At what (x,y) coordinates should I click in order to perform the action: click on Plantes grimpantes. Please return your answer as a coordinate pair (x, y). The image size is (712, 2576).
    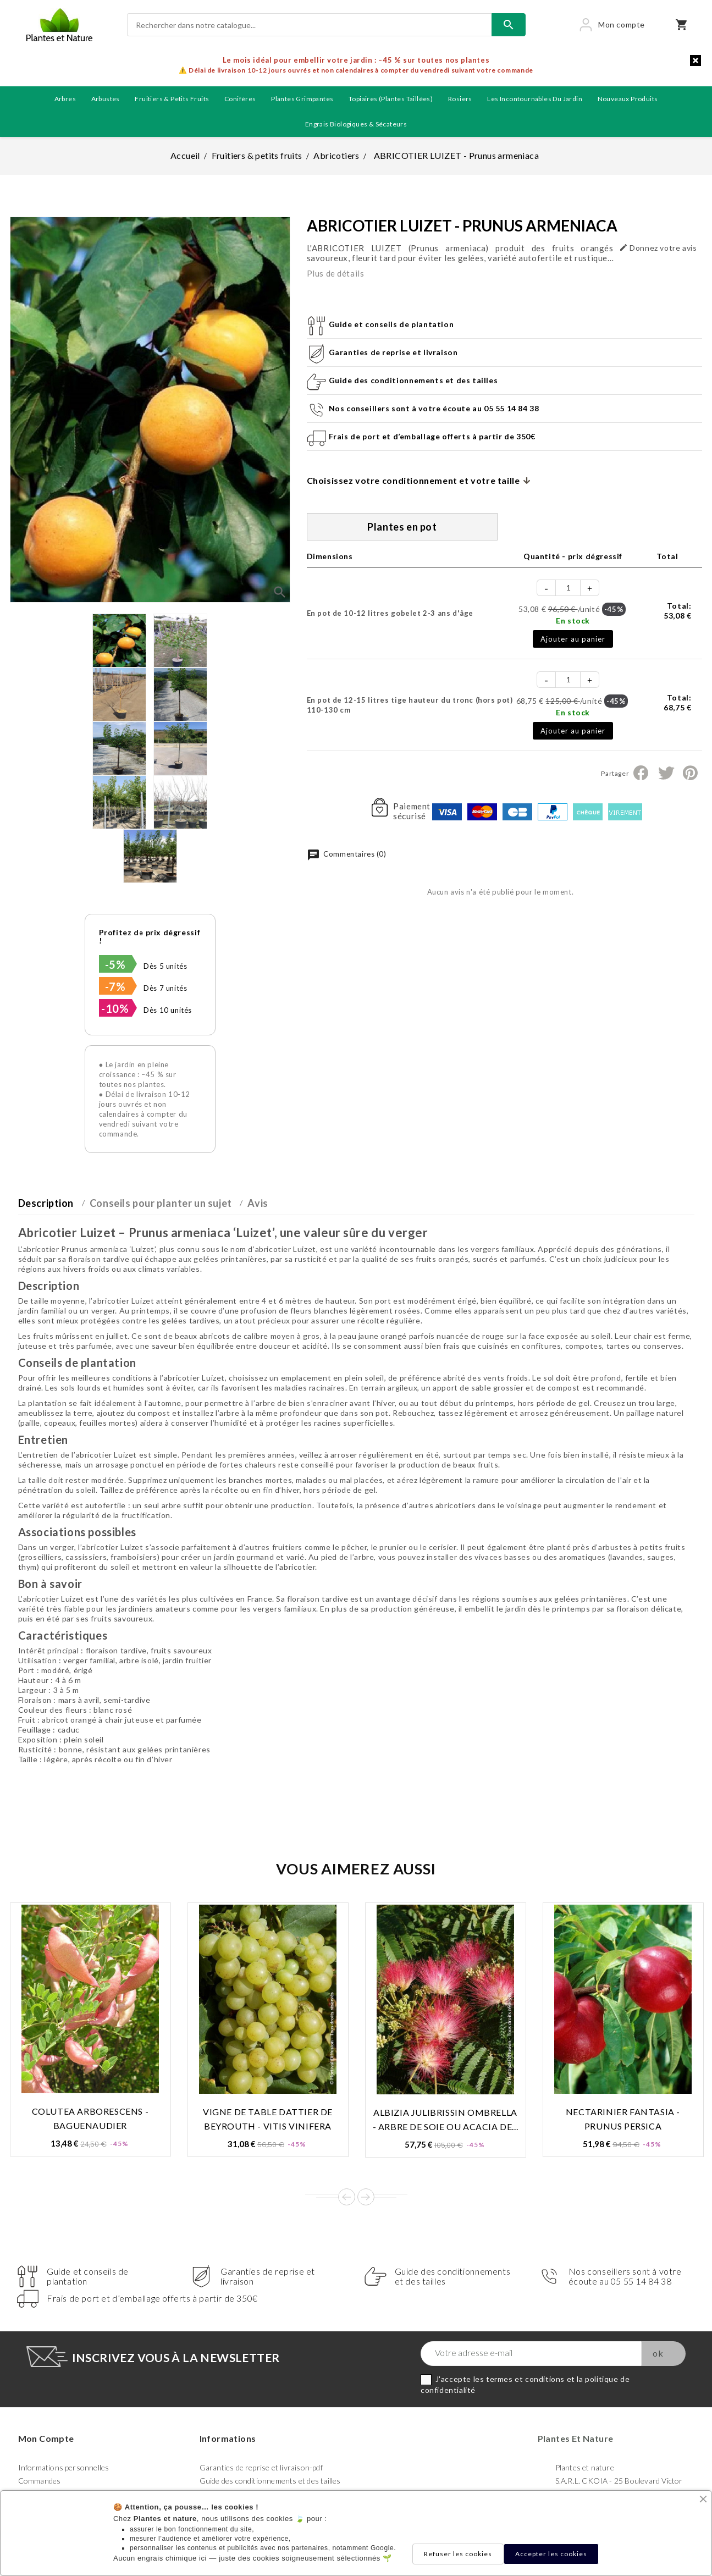
    Looking at the image, I should click on (302, 99).